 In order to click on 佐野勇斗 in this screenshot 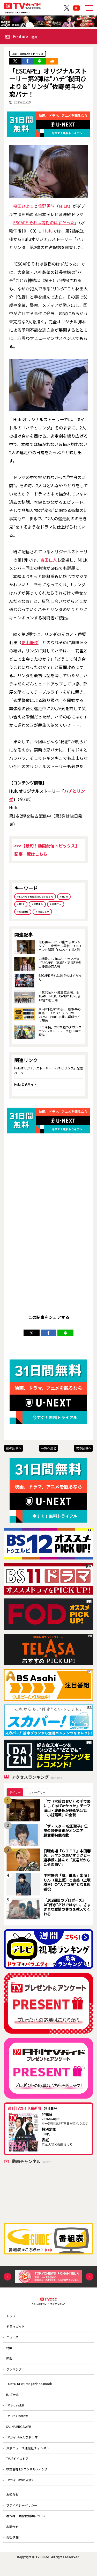, I will do `click(46, 206)`.